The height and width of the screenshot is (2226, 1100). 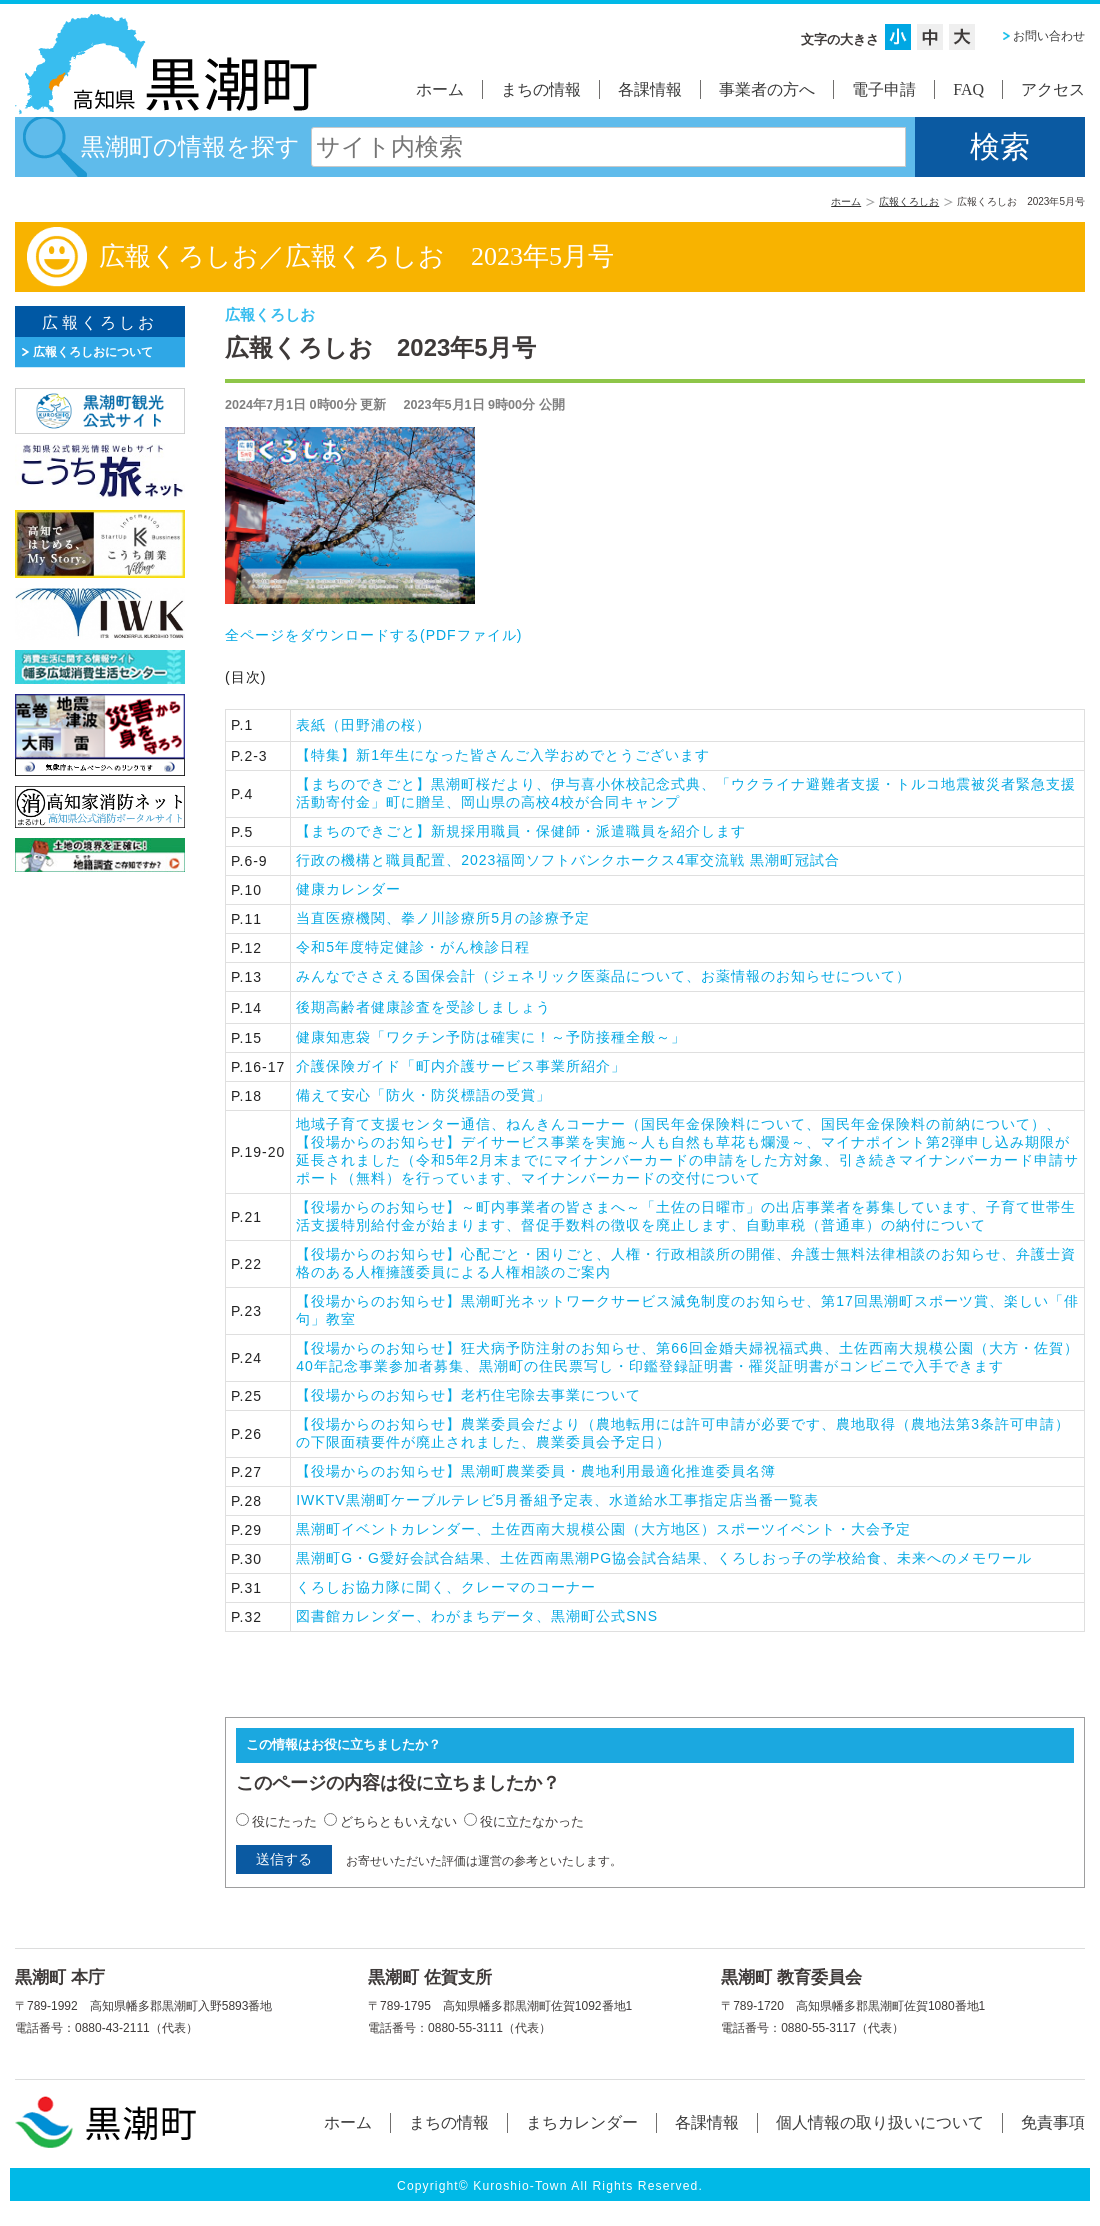 I want to click on 健康知恵袋「ワクチン予防は確実に！～予防接種全般～」, so click(x=491, y=1037).